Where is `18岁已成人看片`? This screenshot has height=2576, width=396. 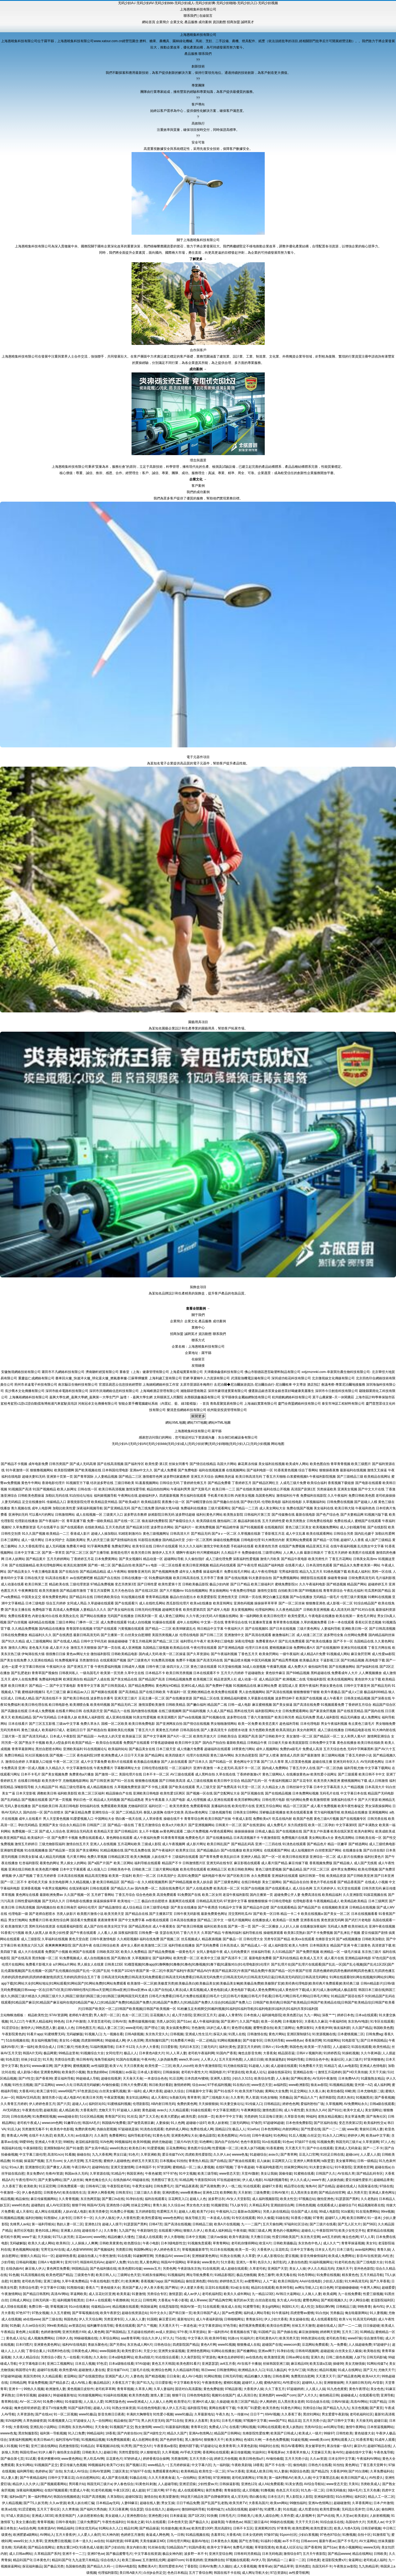 18岁已成人看片 is located at coordinates (218, 2028).